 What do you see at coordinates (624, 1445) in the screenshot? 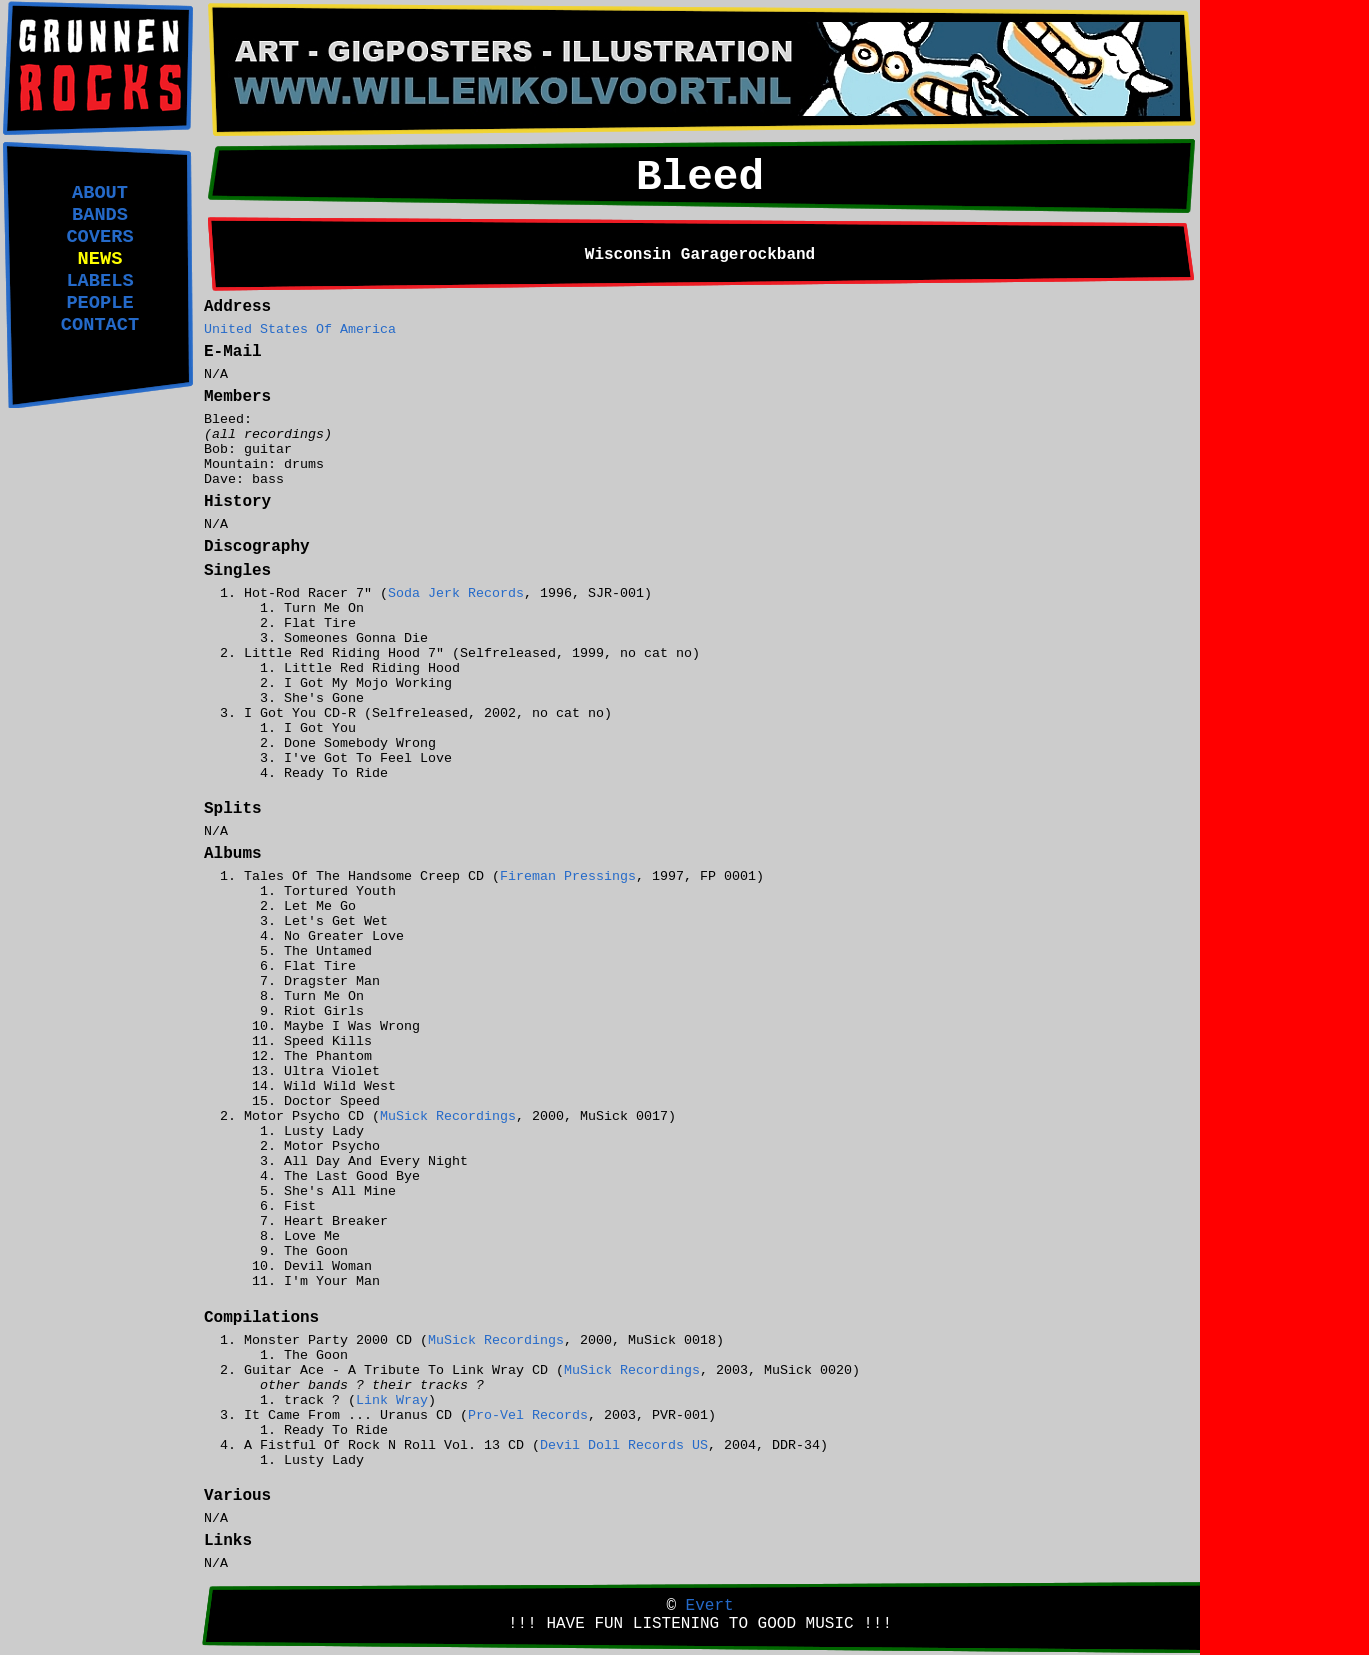
I see `Devil Doll Records US` at bounding box center [624, 1445].